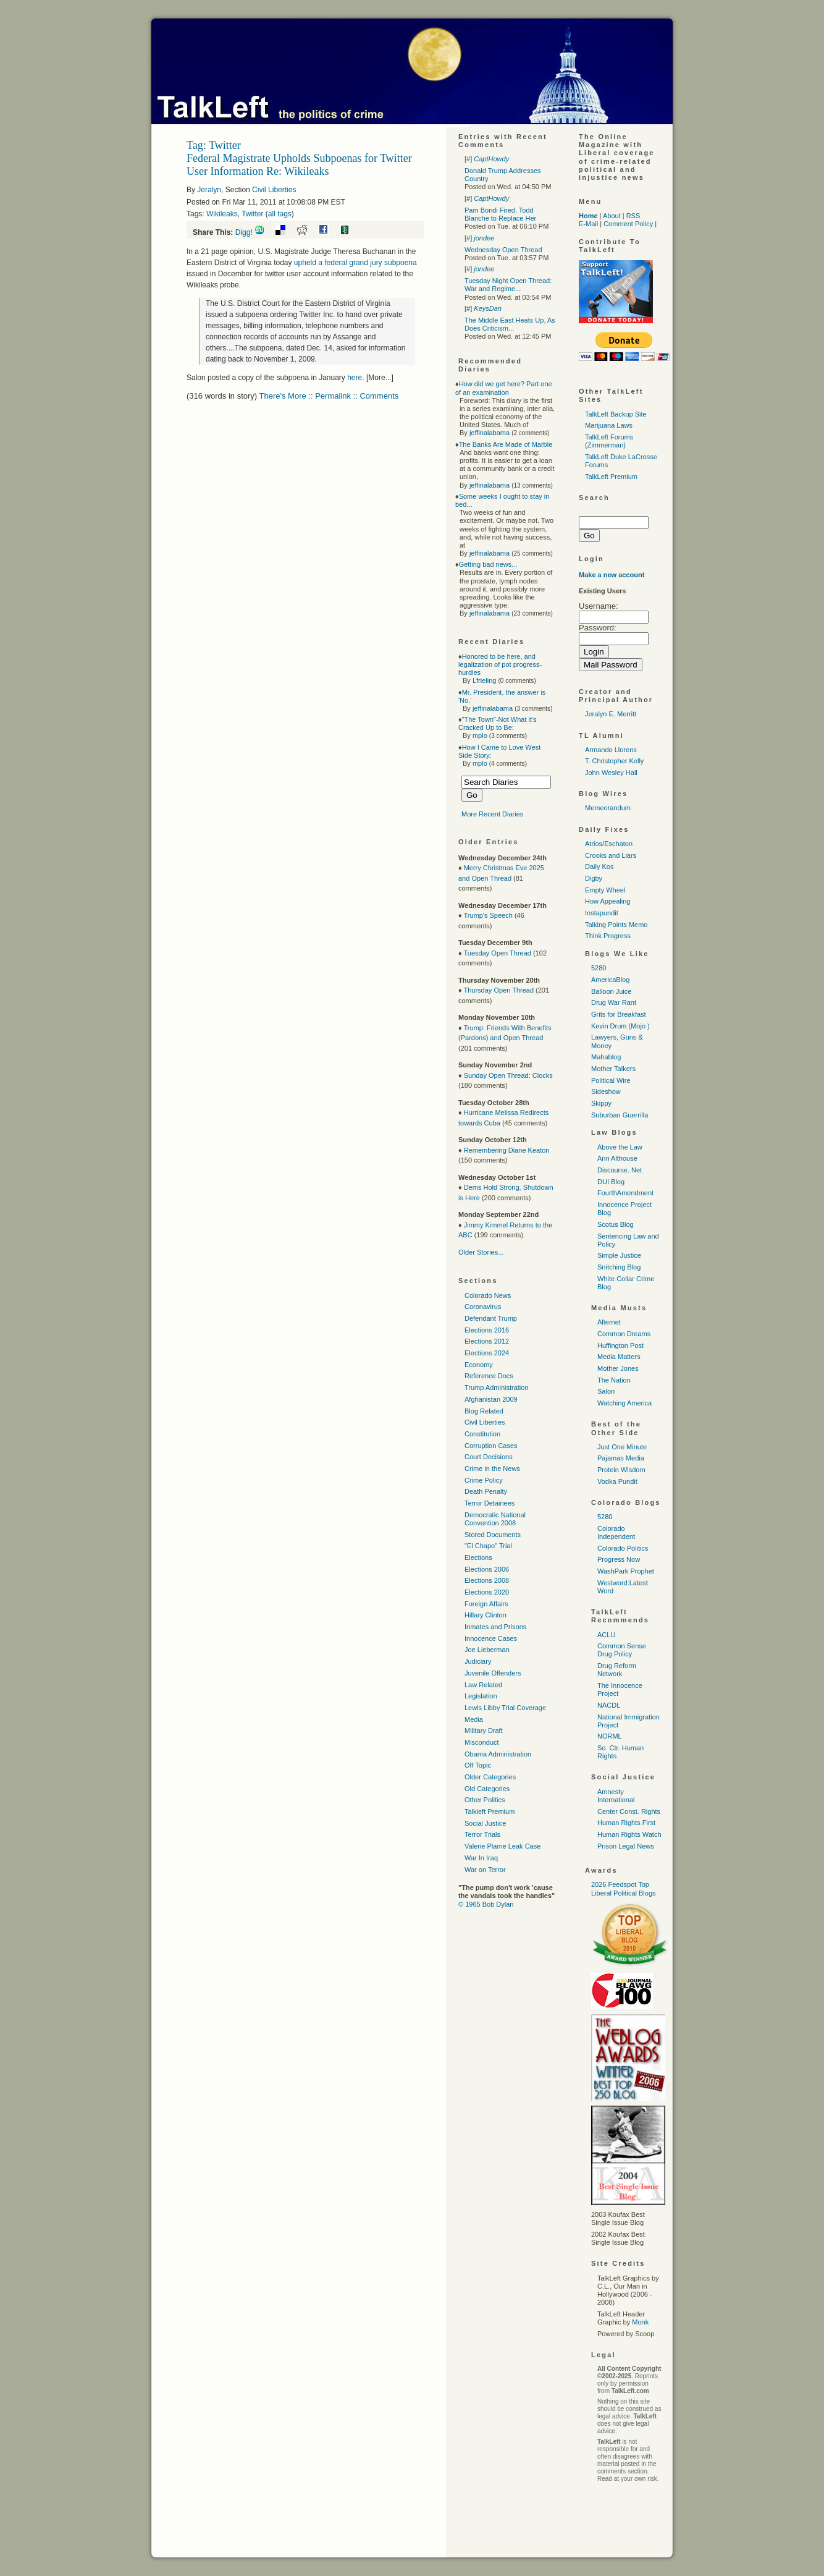 Image resolution: width=824 pixels, height=2576 pixels. I want to click on 2026 Feedspot Top Liberal Political Blogs, so click(623, 1888).